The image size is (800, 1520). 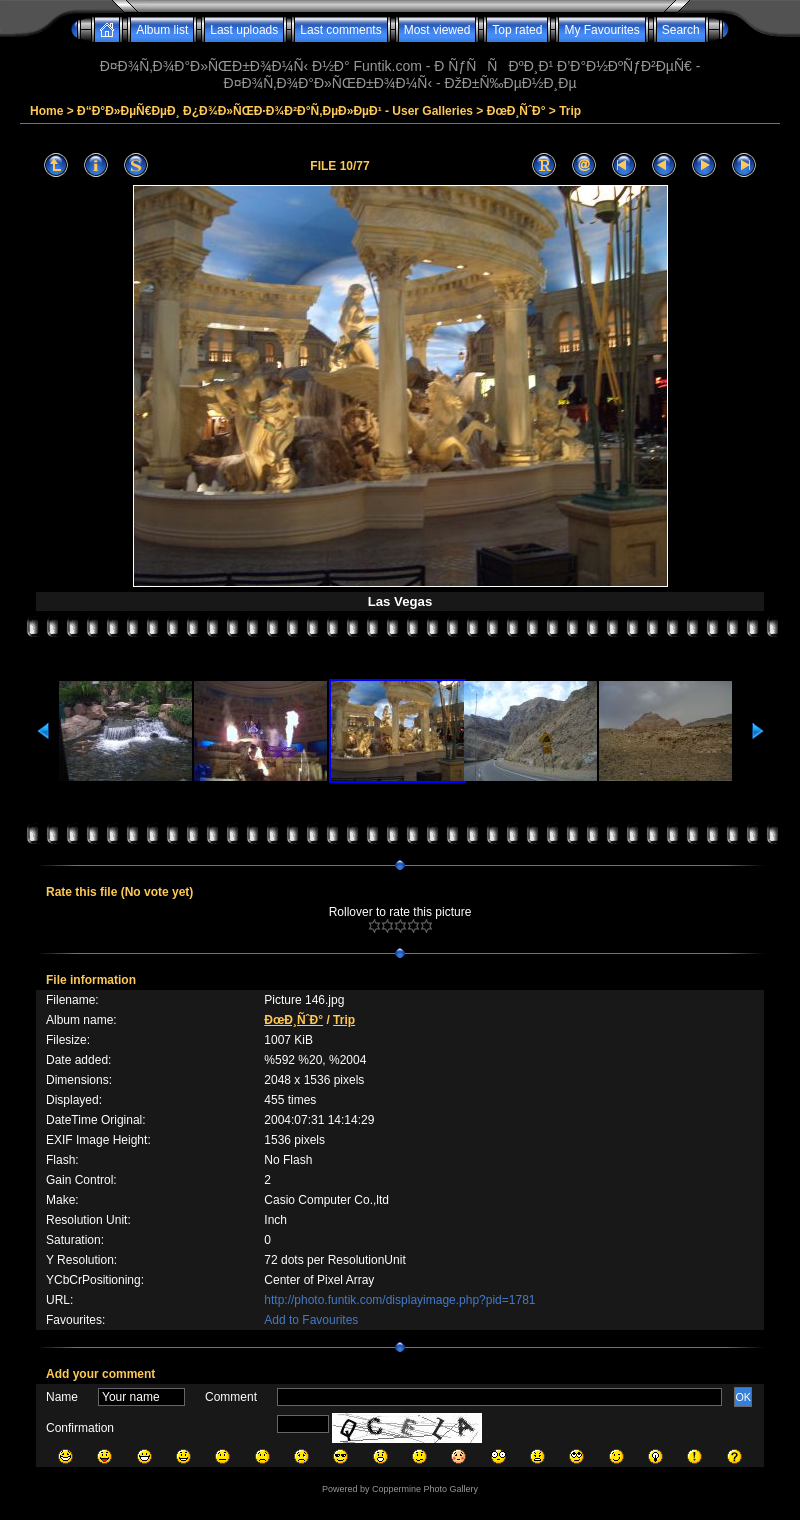 What do you see at coordinates (601, 30) in the screenshot?
I see `My Favourites` at bounding box center [601, 30].